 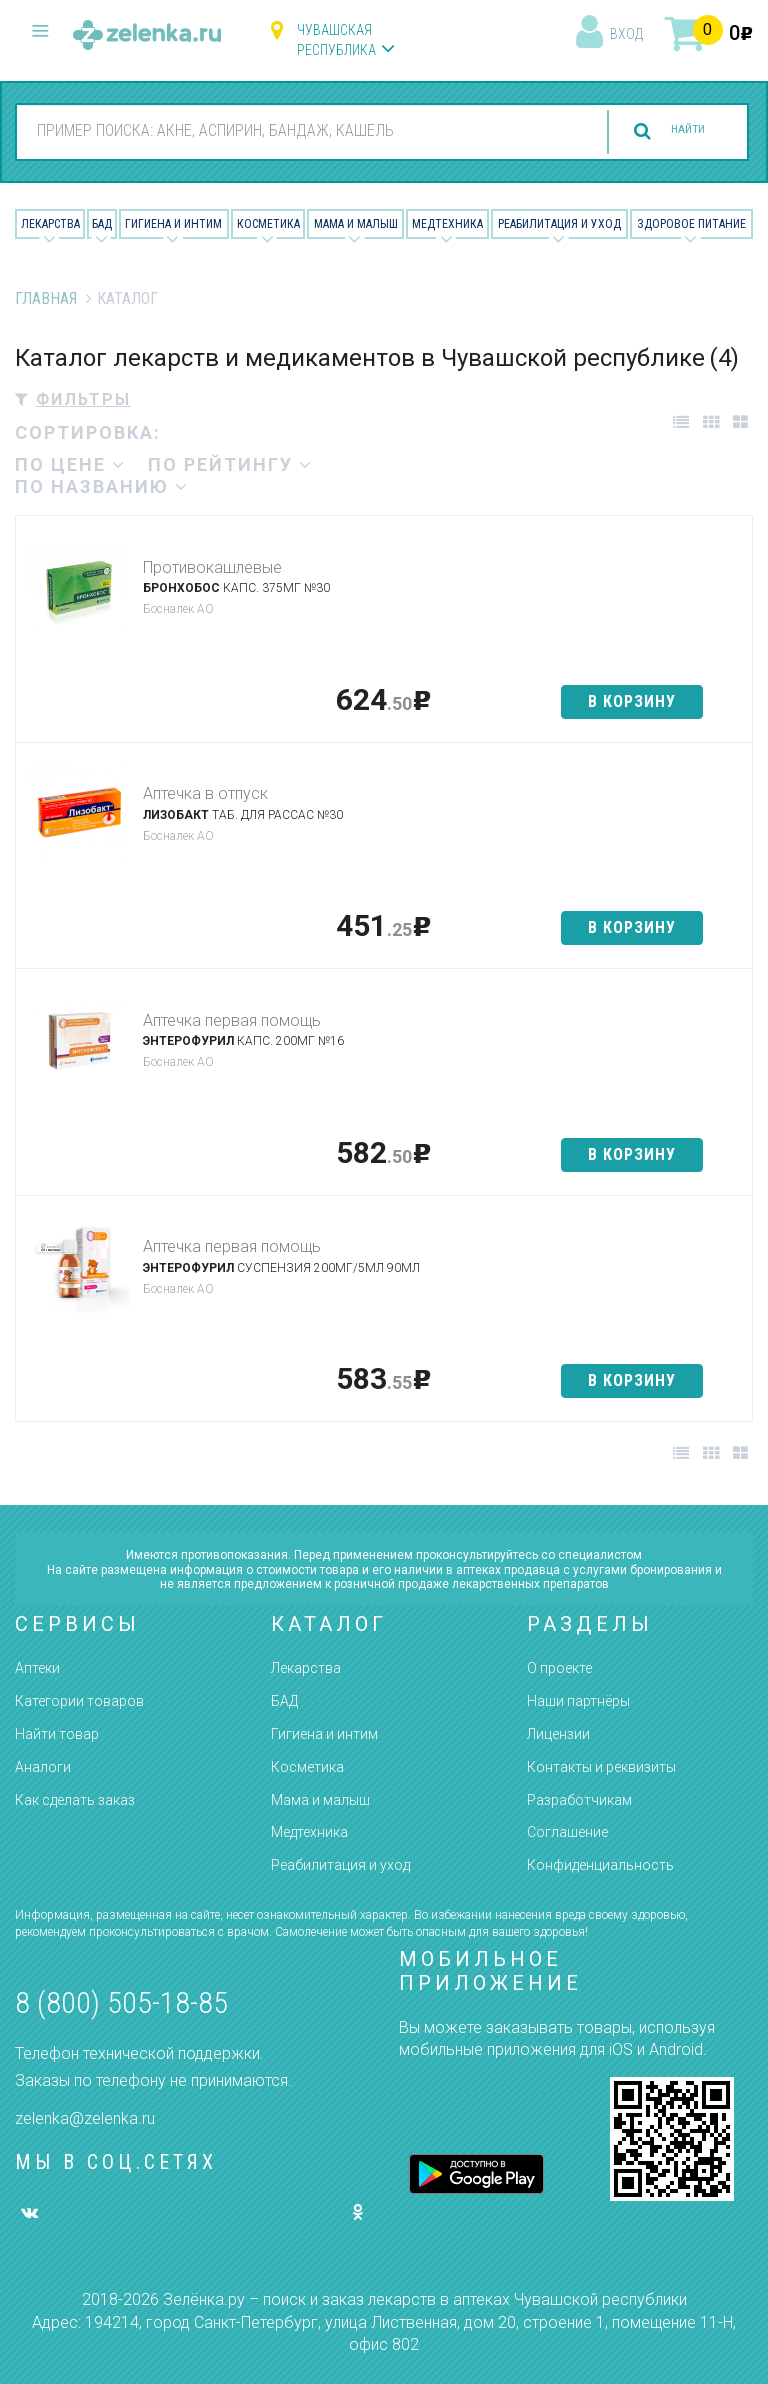 What do you see at coordinates (173, 224) in the screenshot?
I see `Гигиена и Интим` at bounding box center [173, 224].